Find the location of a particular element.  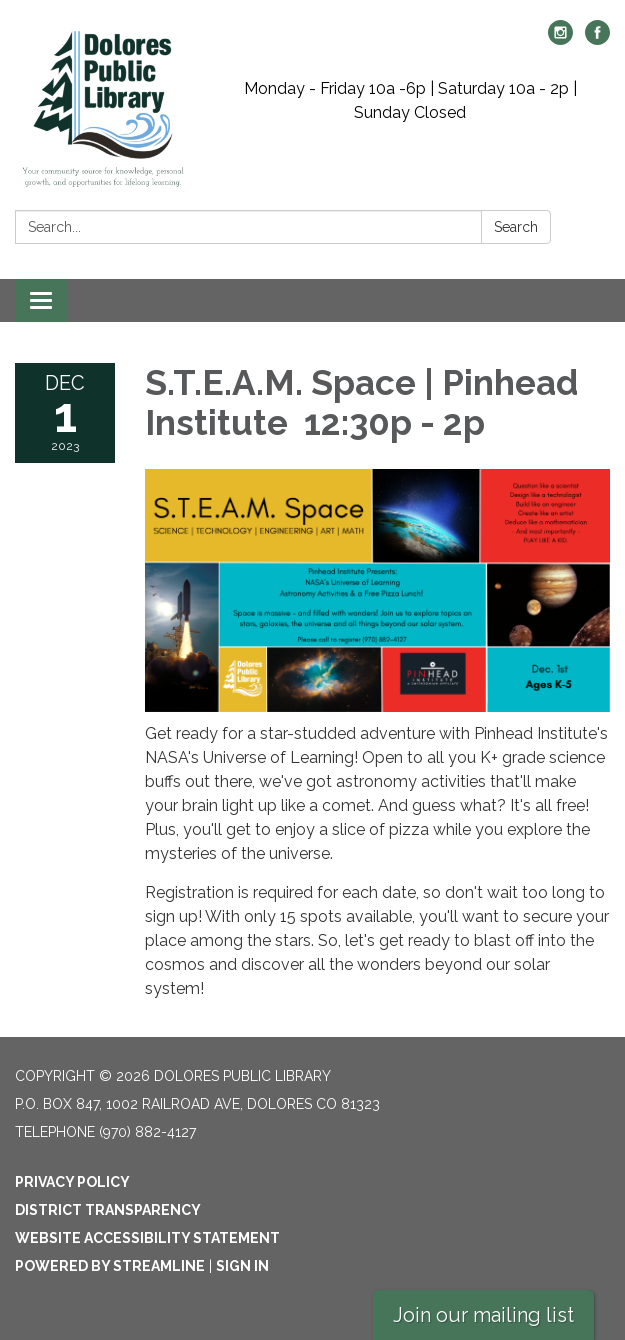

Join our mailing list is located at coordinates (483, 1315).